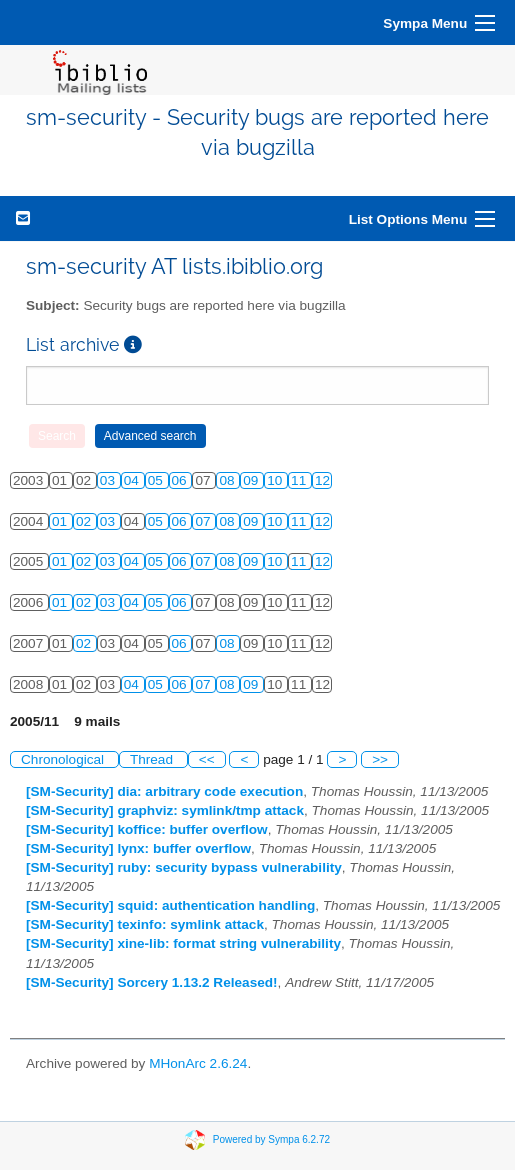 This screenshot has width=515, height=1170. What do you see at coordinates (147, 829) in the screenshot?
I see `[SM-Security] koffice: buffer overflow` at bounding box center [147, 829].